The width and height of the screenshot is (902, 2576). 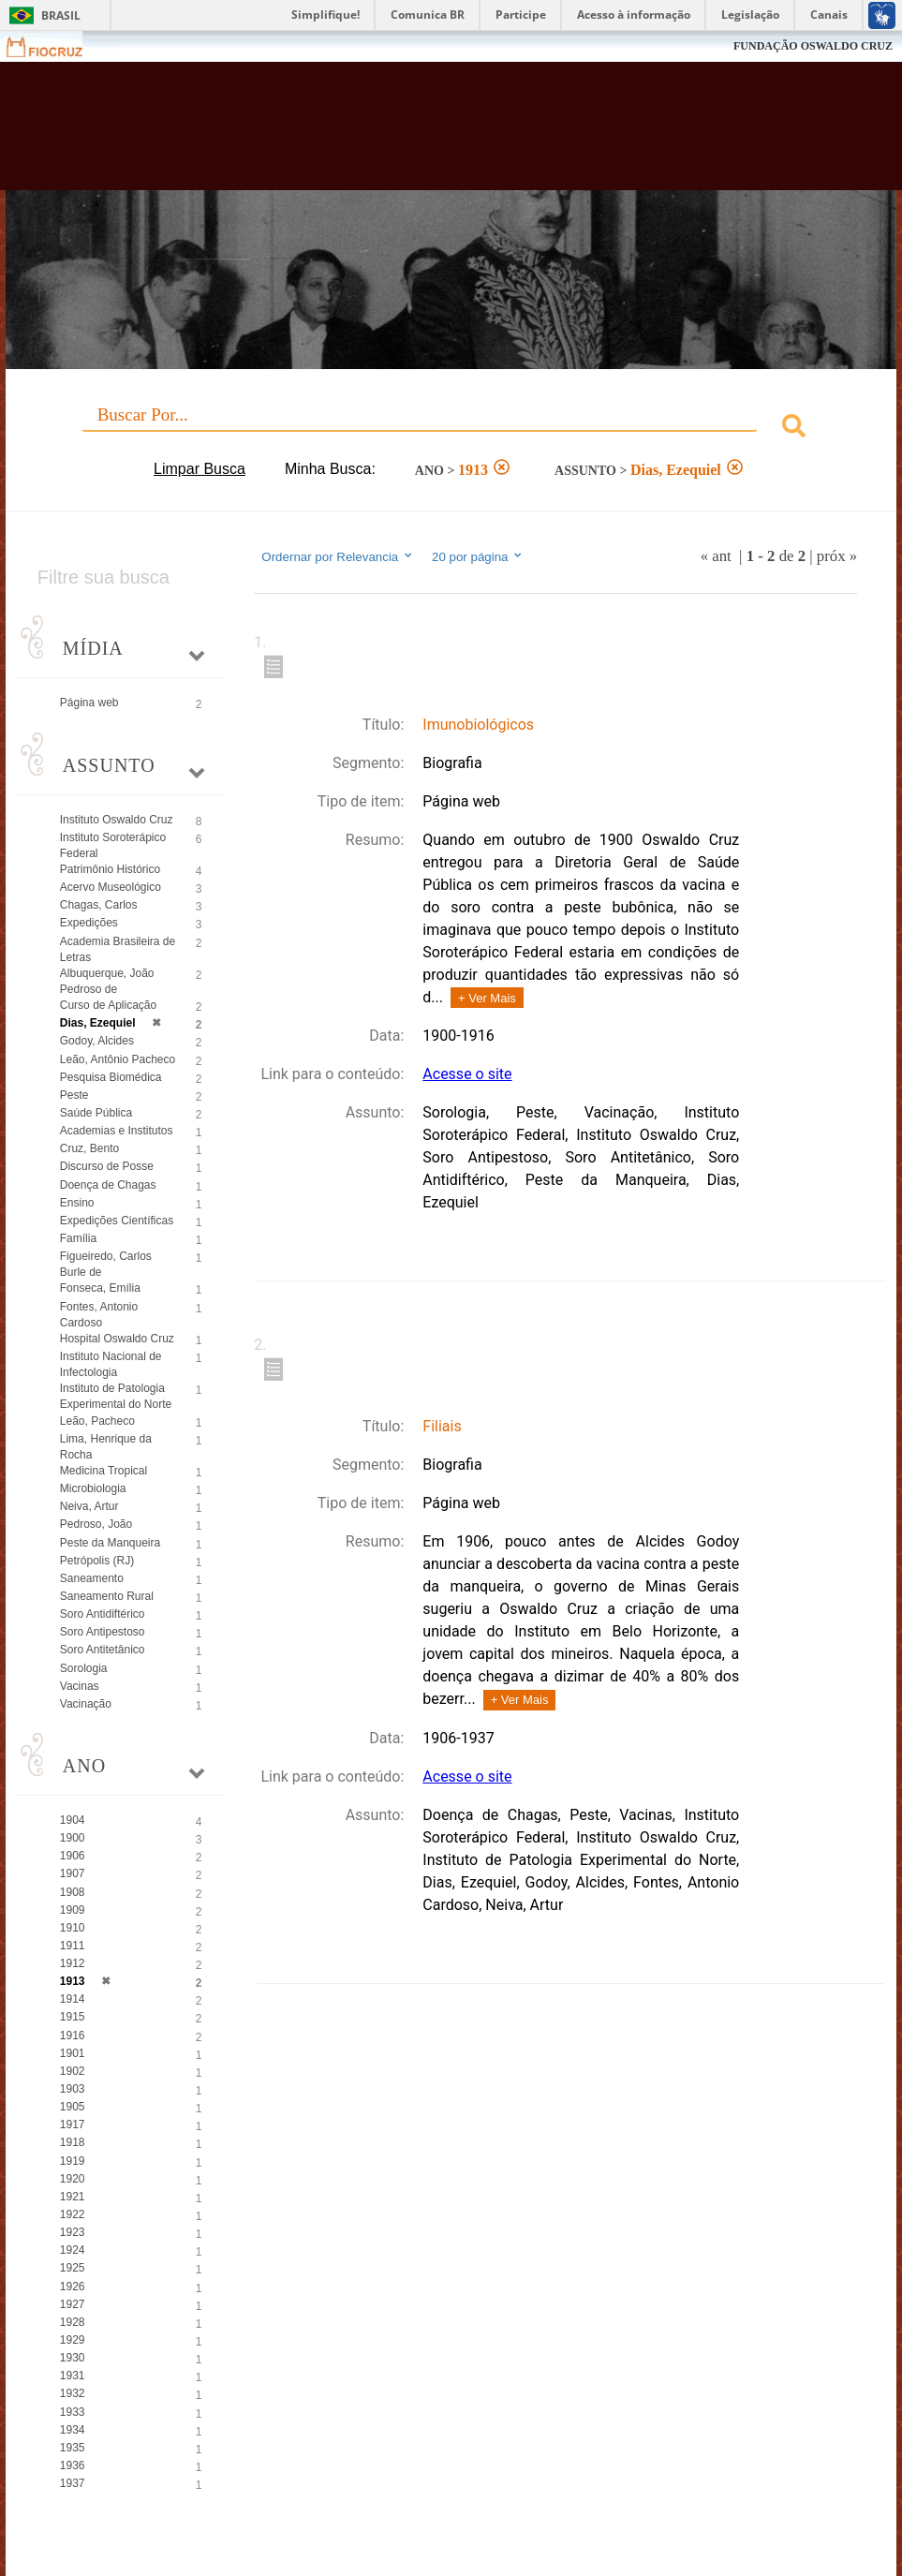 I want to click on 1917, so click(x=72, y=2124).